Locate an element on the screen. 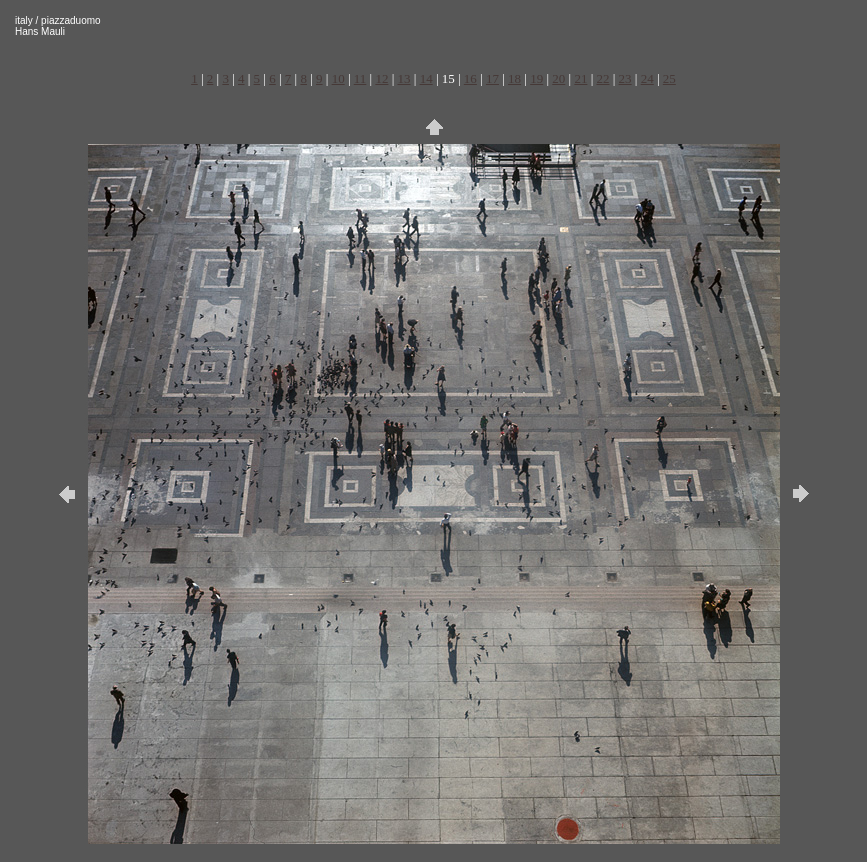 The width and height of the screenshot is (867, 862). 21 is located at coordinates (580, 78).